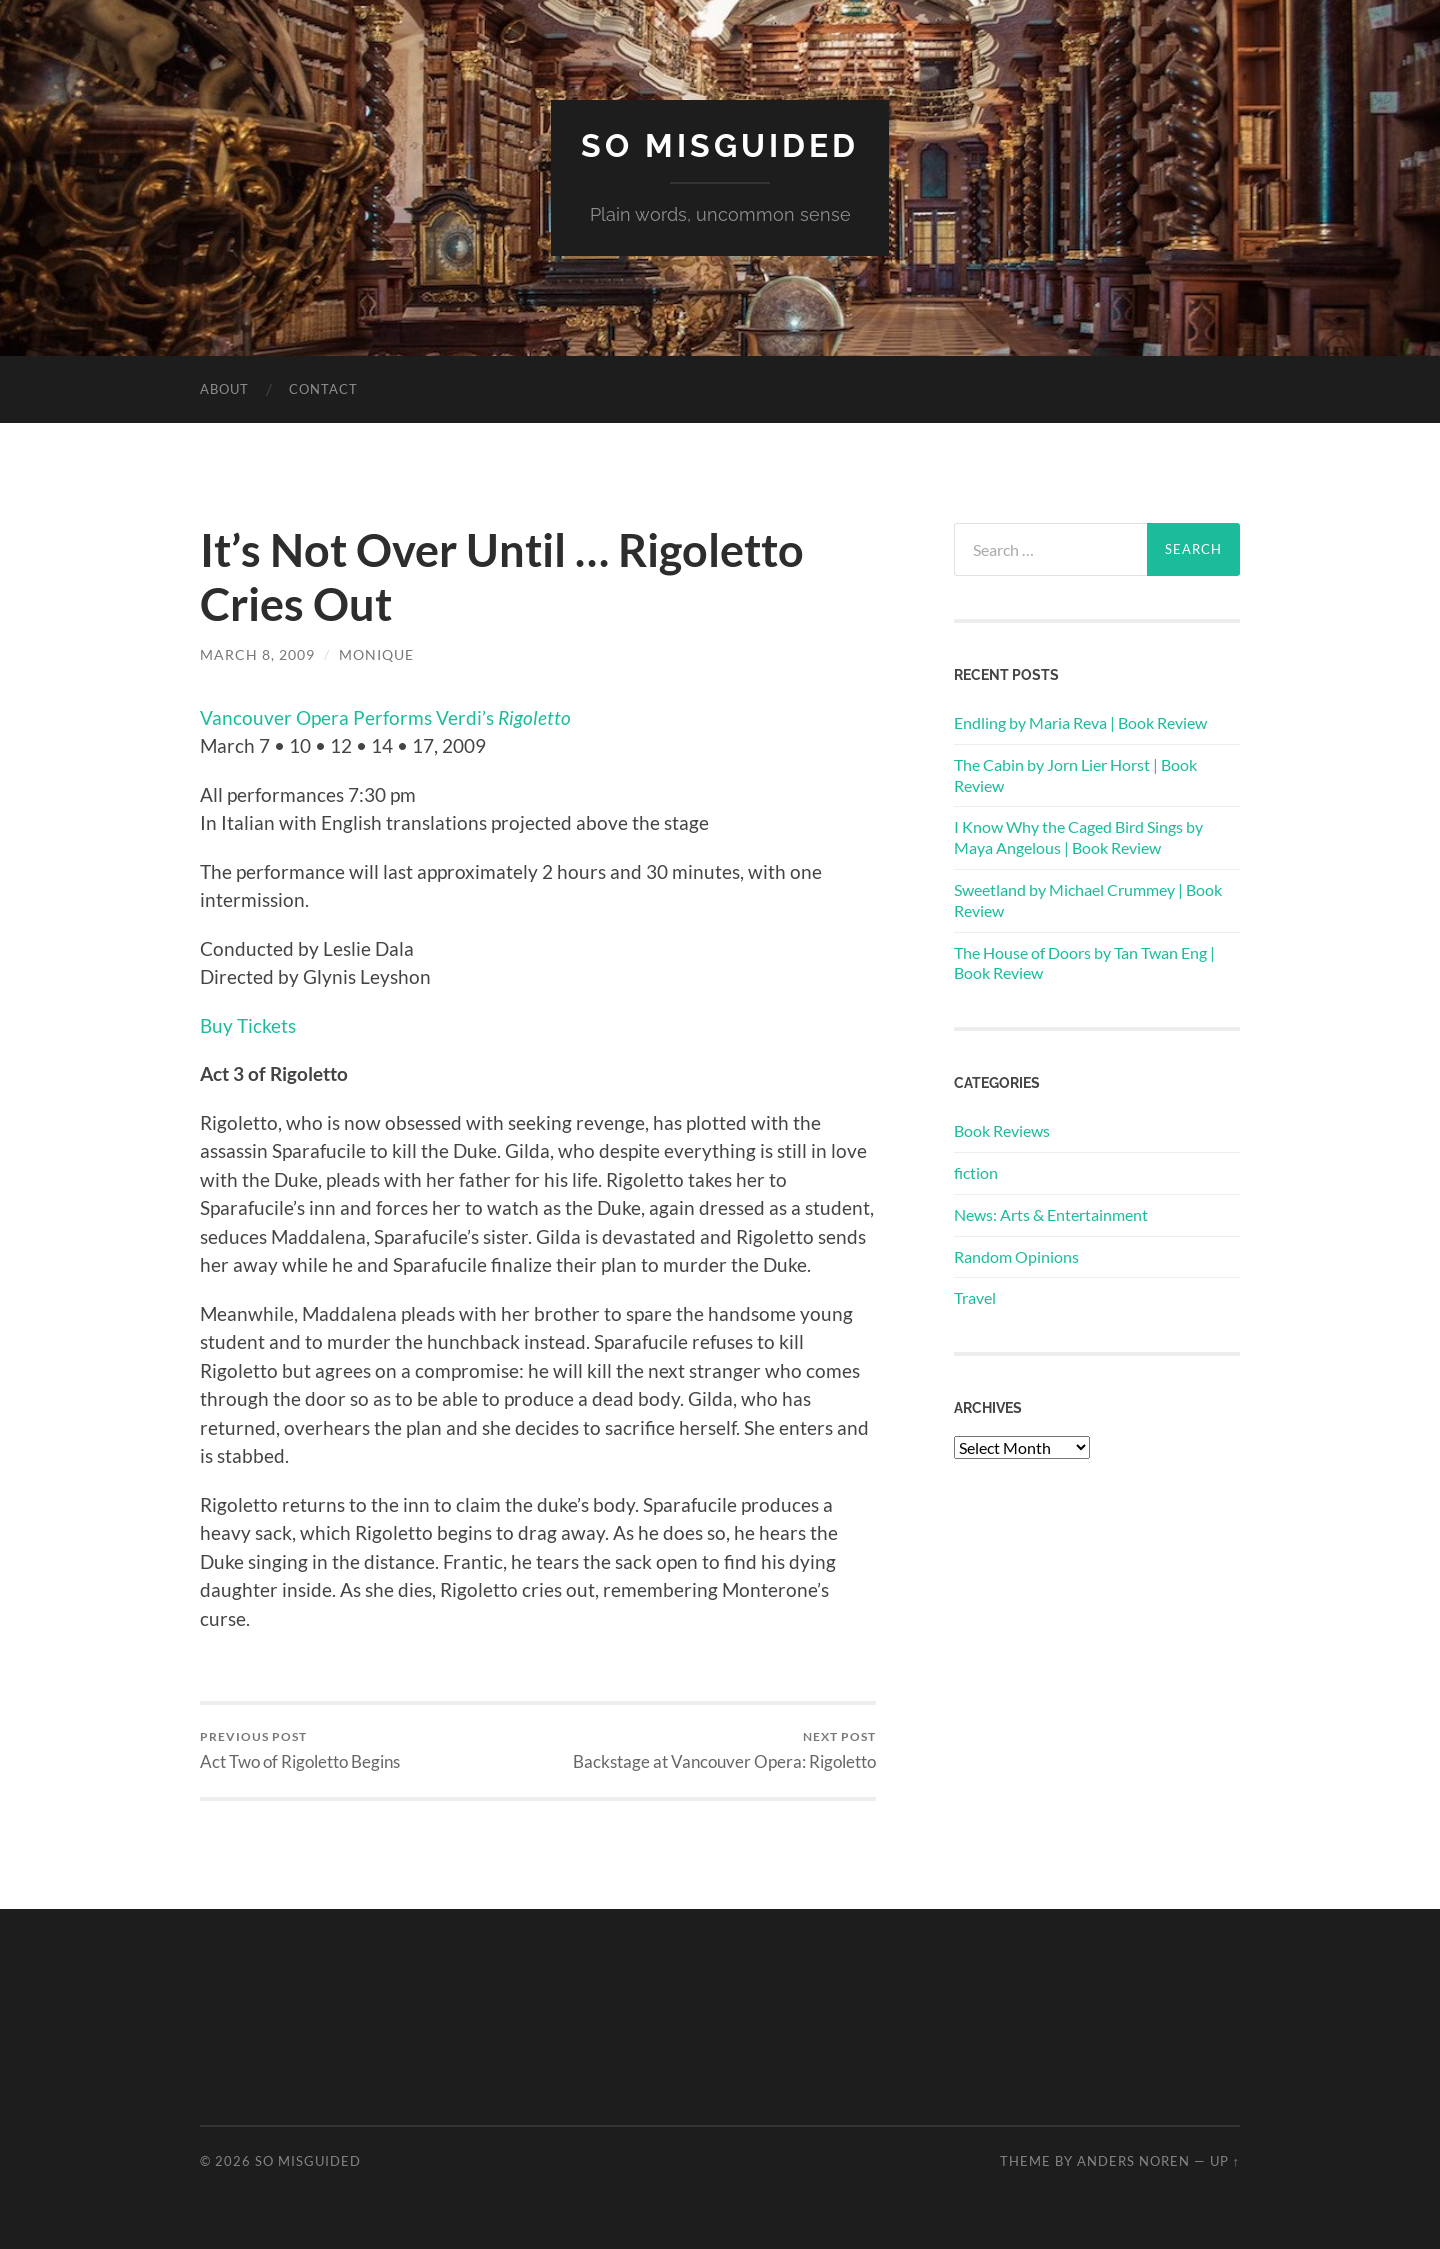 The height and width of the screenshot is (2249, 1440). What do you see at coordinates (385, 717) in the screenshot?
I see `Vancouver Opera Performs Verdi’s` at bounding box center [385, 717].